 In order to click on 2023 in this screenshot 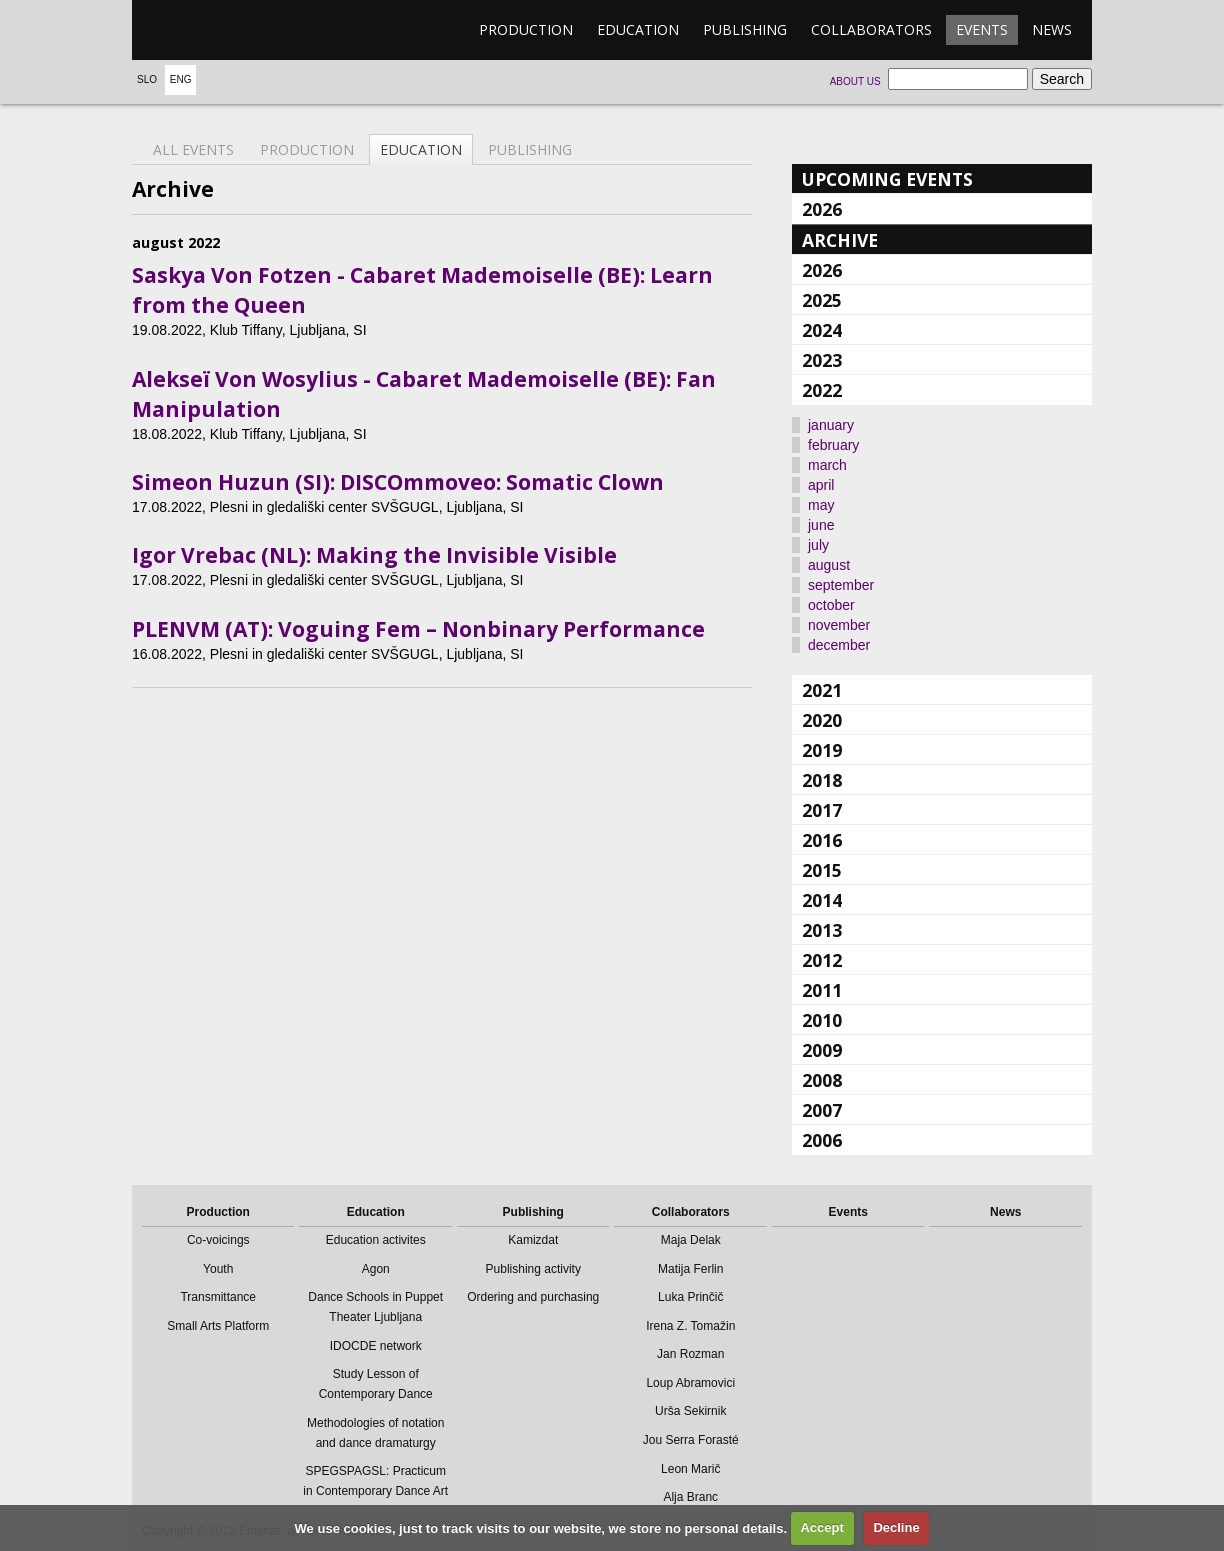, I will do `click(822, 360)`.